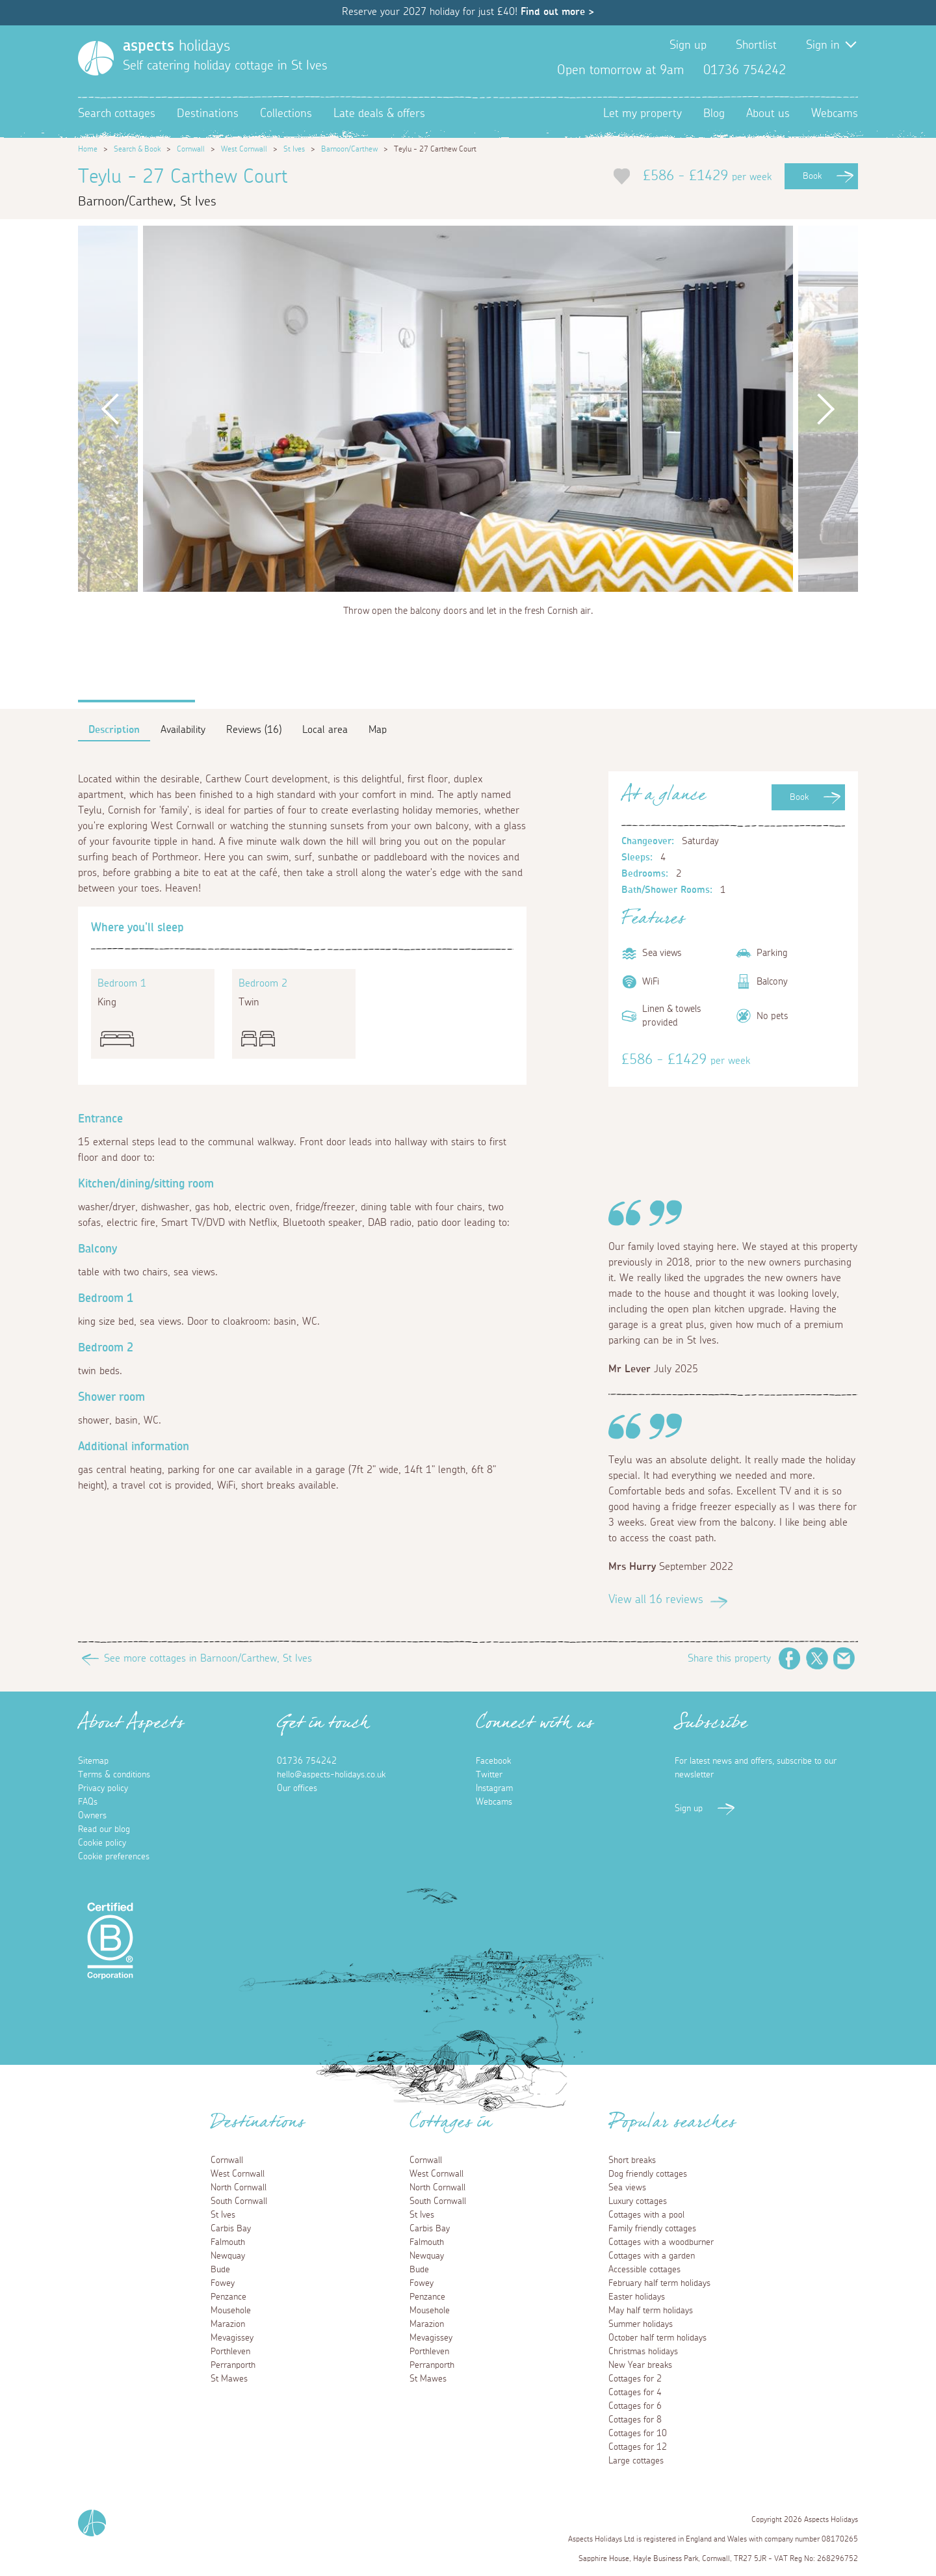 The image size is (936, 2576). What do you see at coordinates (230, 2351) in the screenshot?
I see `Porthleven` at bounding box center [230, 2351].